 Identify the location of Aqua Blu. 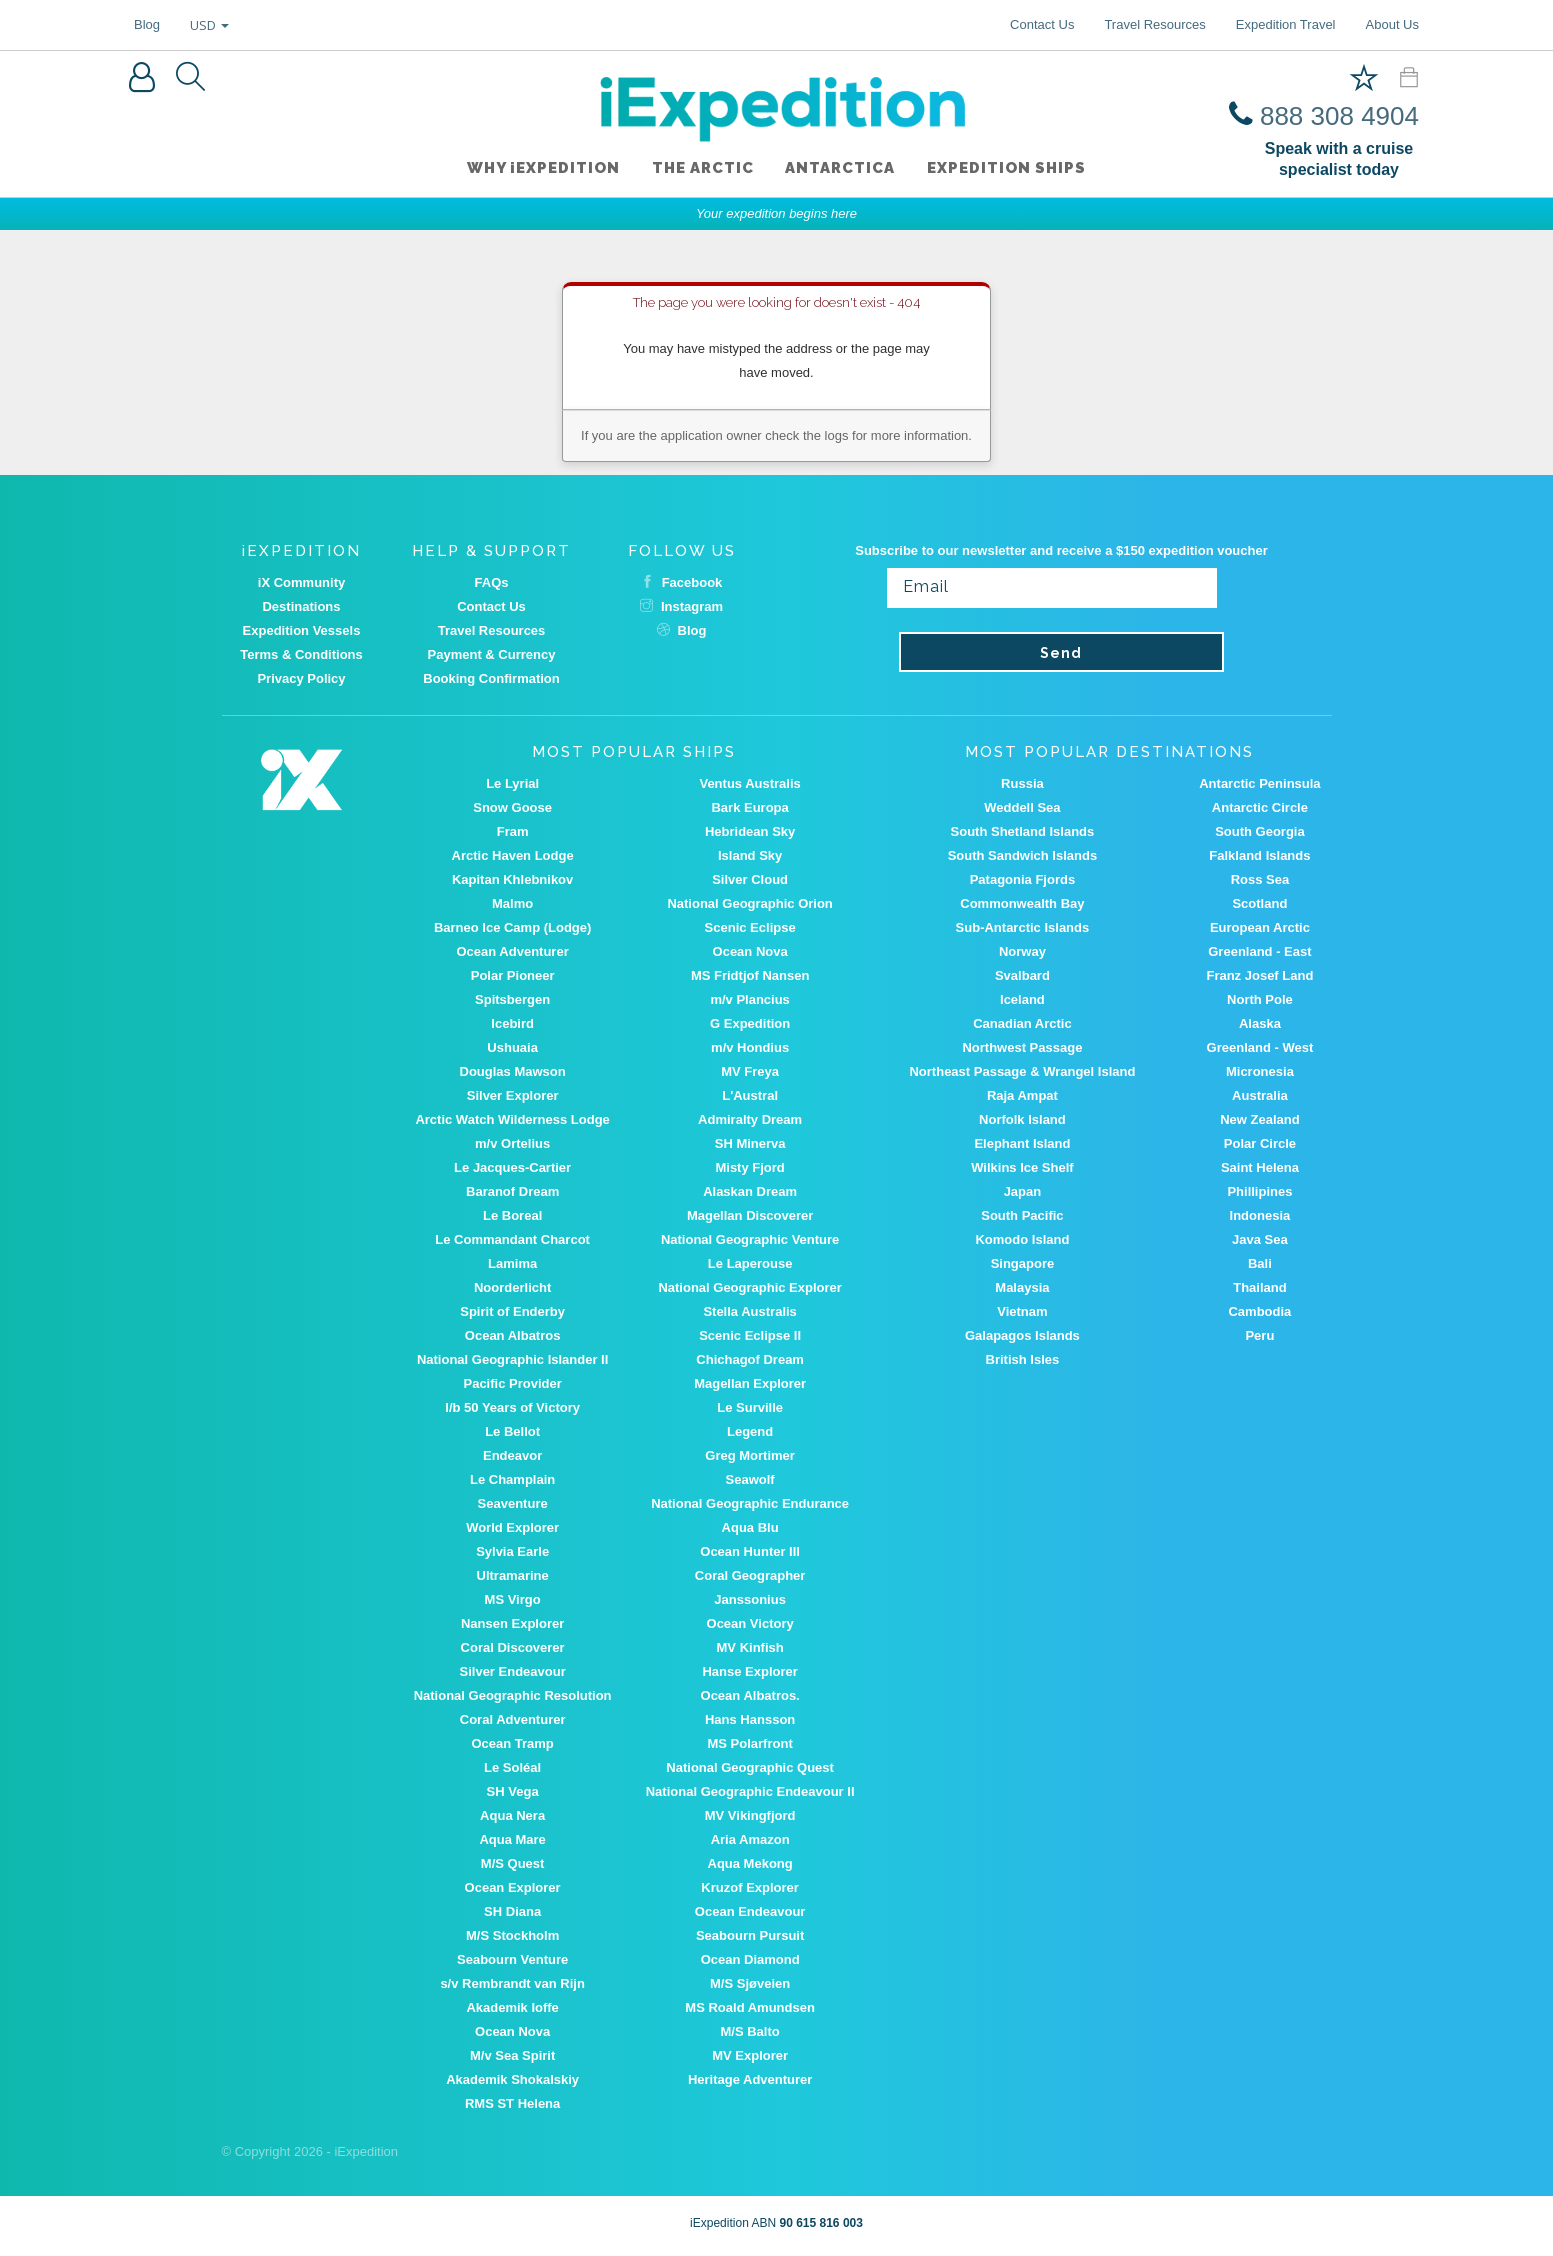
(750, 1527).